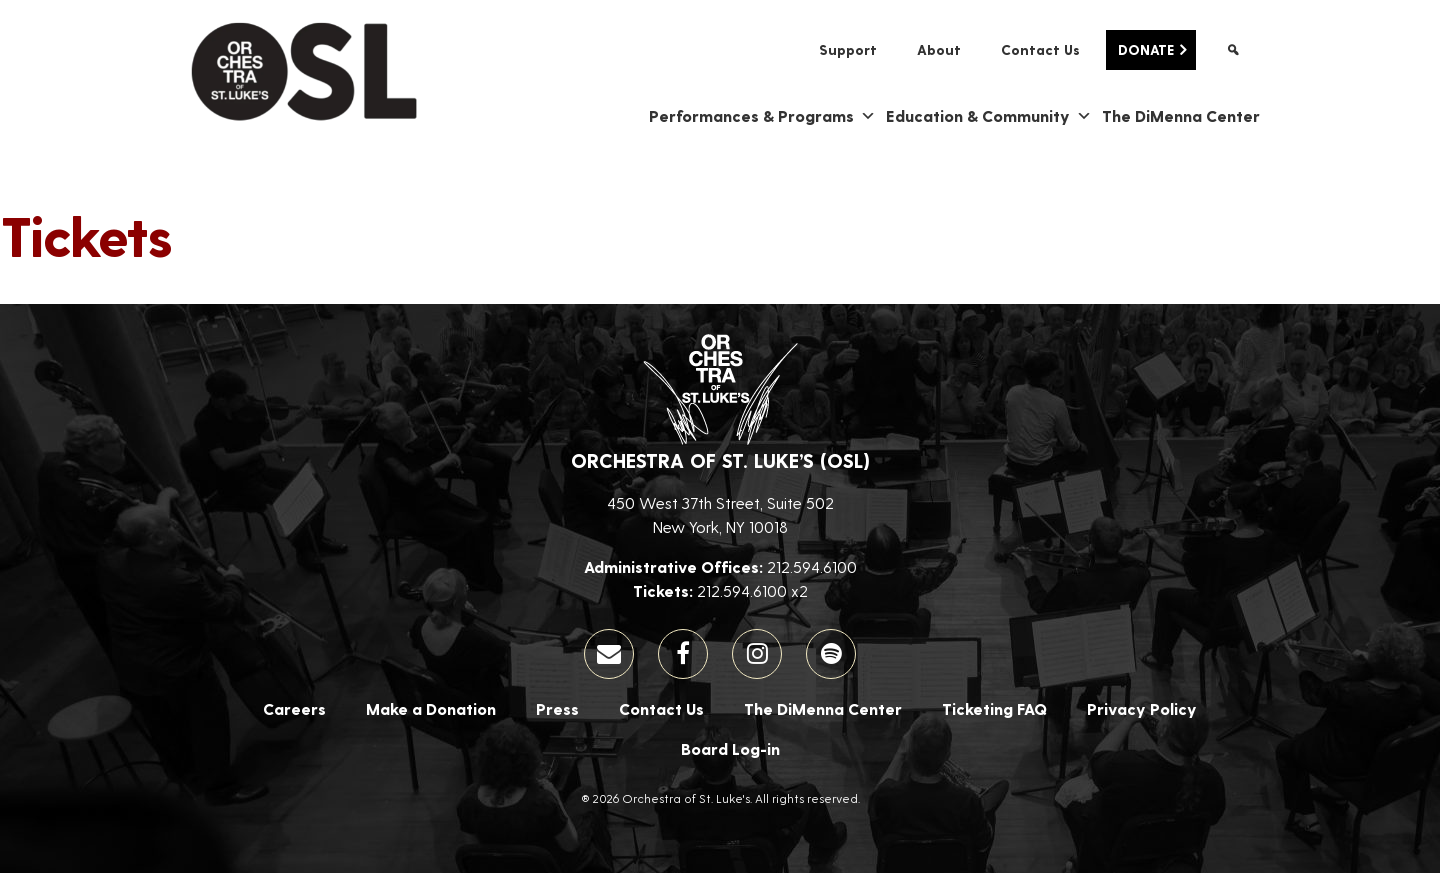 The image size is (1440, 873). What do you see at coordinates (294, 708) in the screenshot?
I see `Careers` at bounding box center [294, 708].